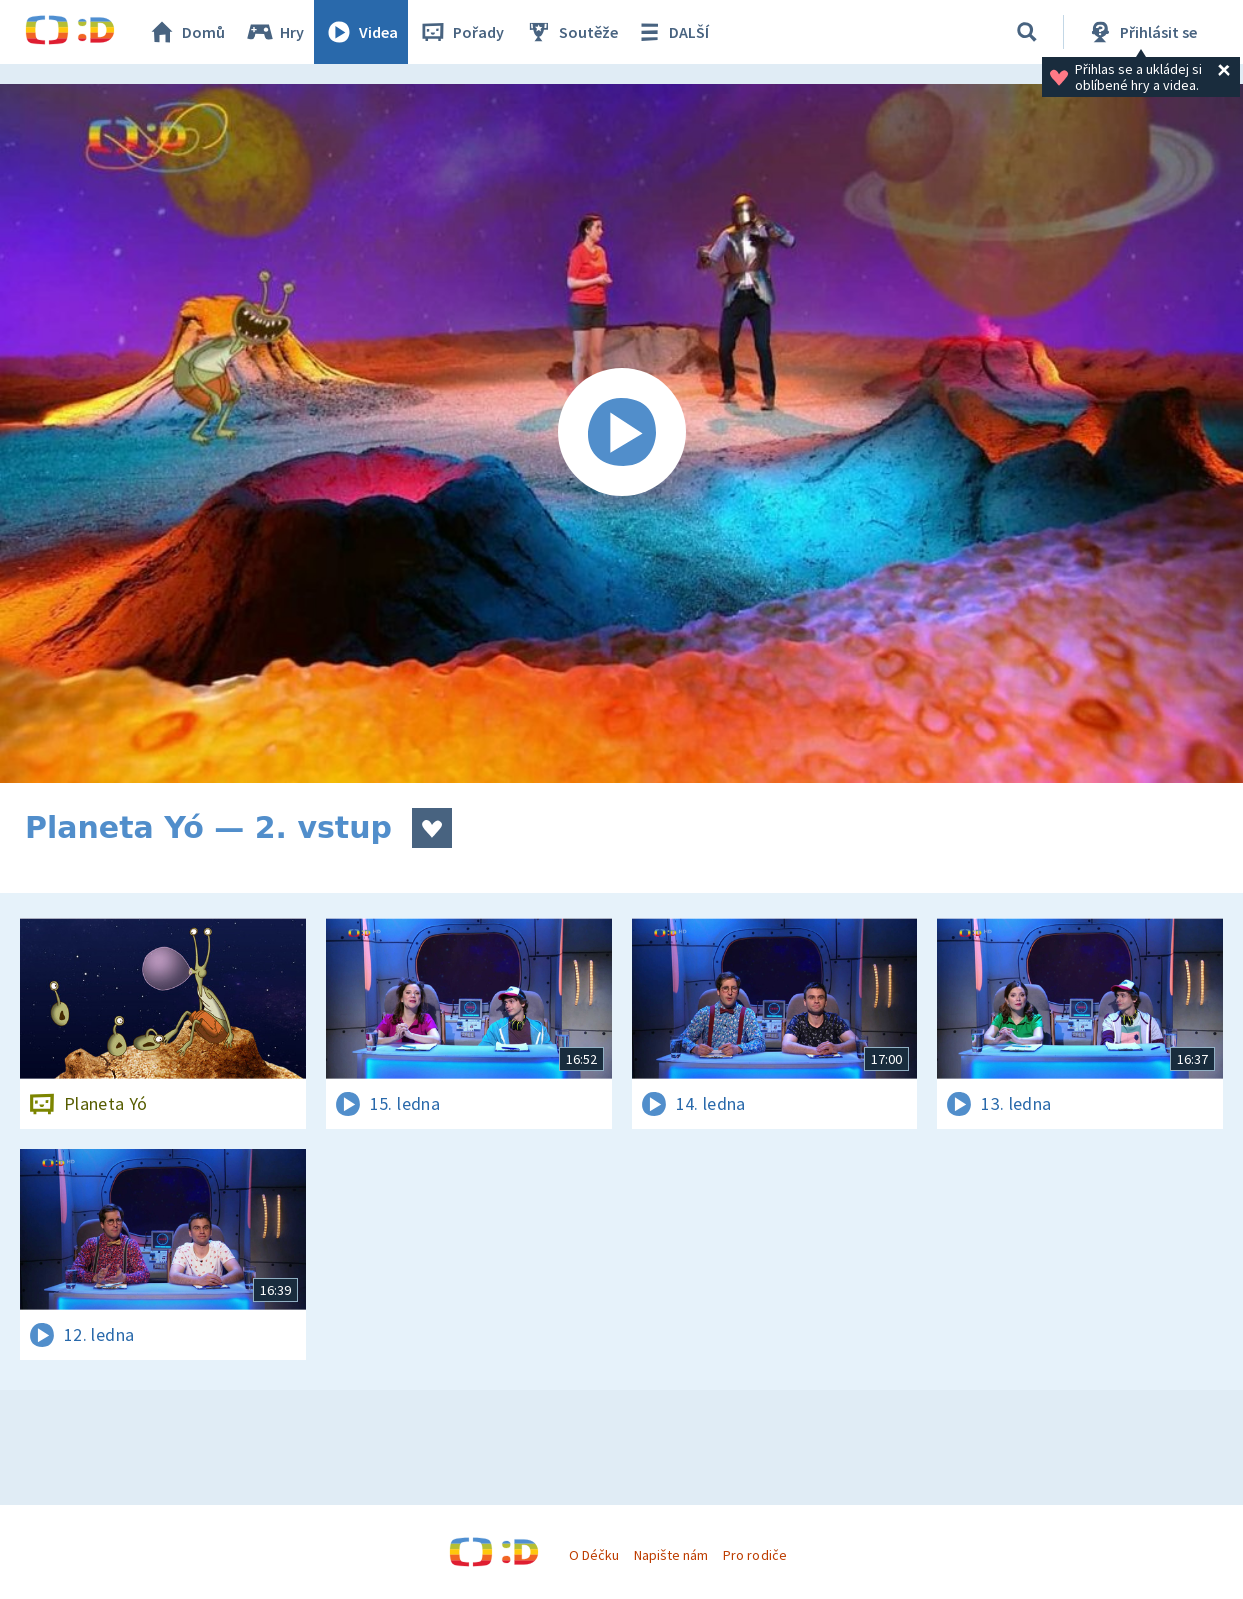  Describe the element at coordinates (361, 32) in the screenshot. I see `Videa` at that location.